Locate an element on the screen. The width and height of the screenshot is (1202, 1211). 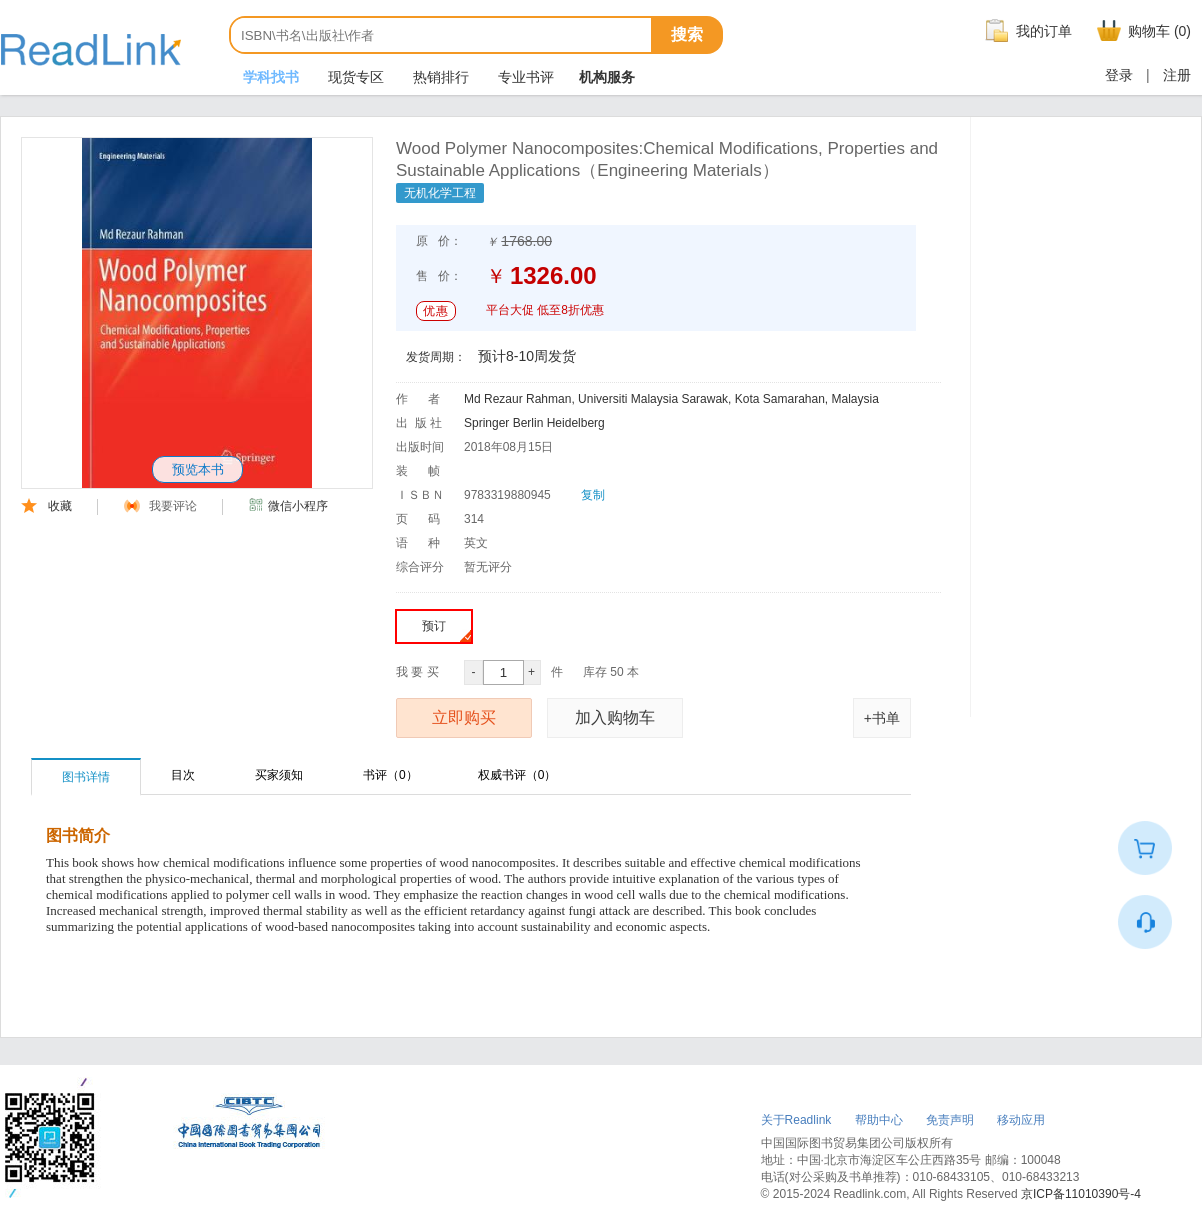
我要评论 is located at coordinates (160, 506).